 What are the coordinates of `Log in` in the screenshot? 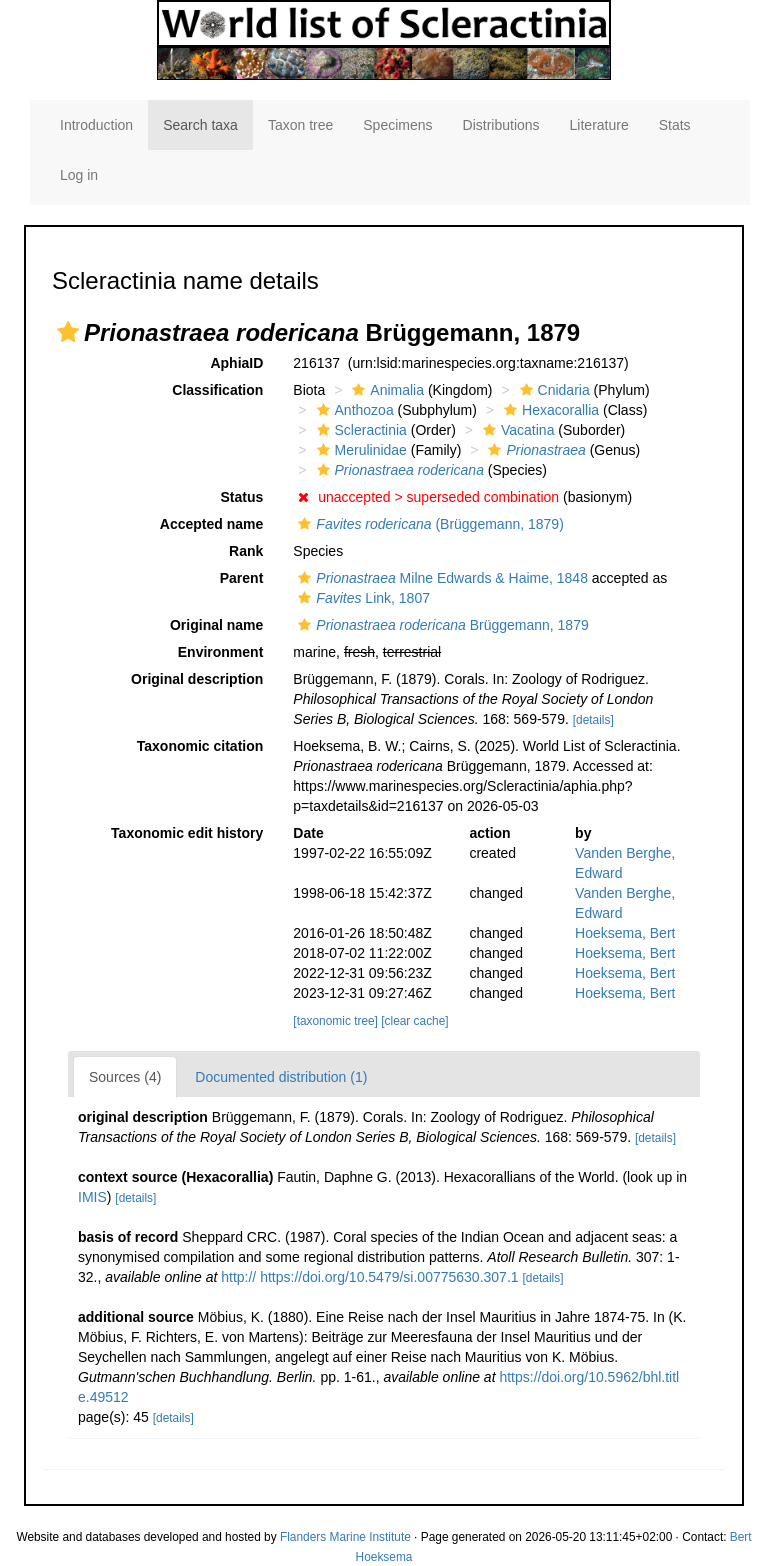 It's located at (79, 175).